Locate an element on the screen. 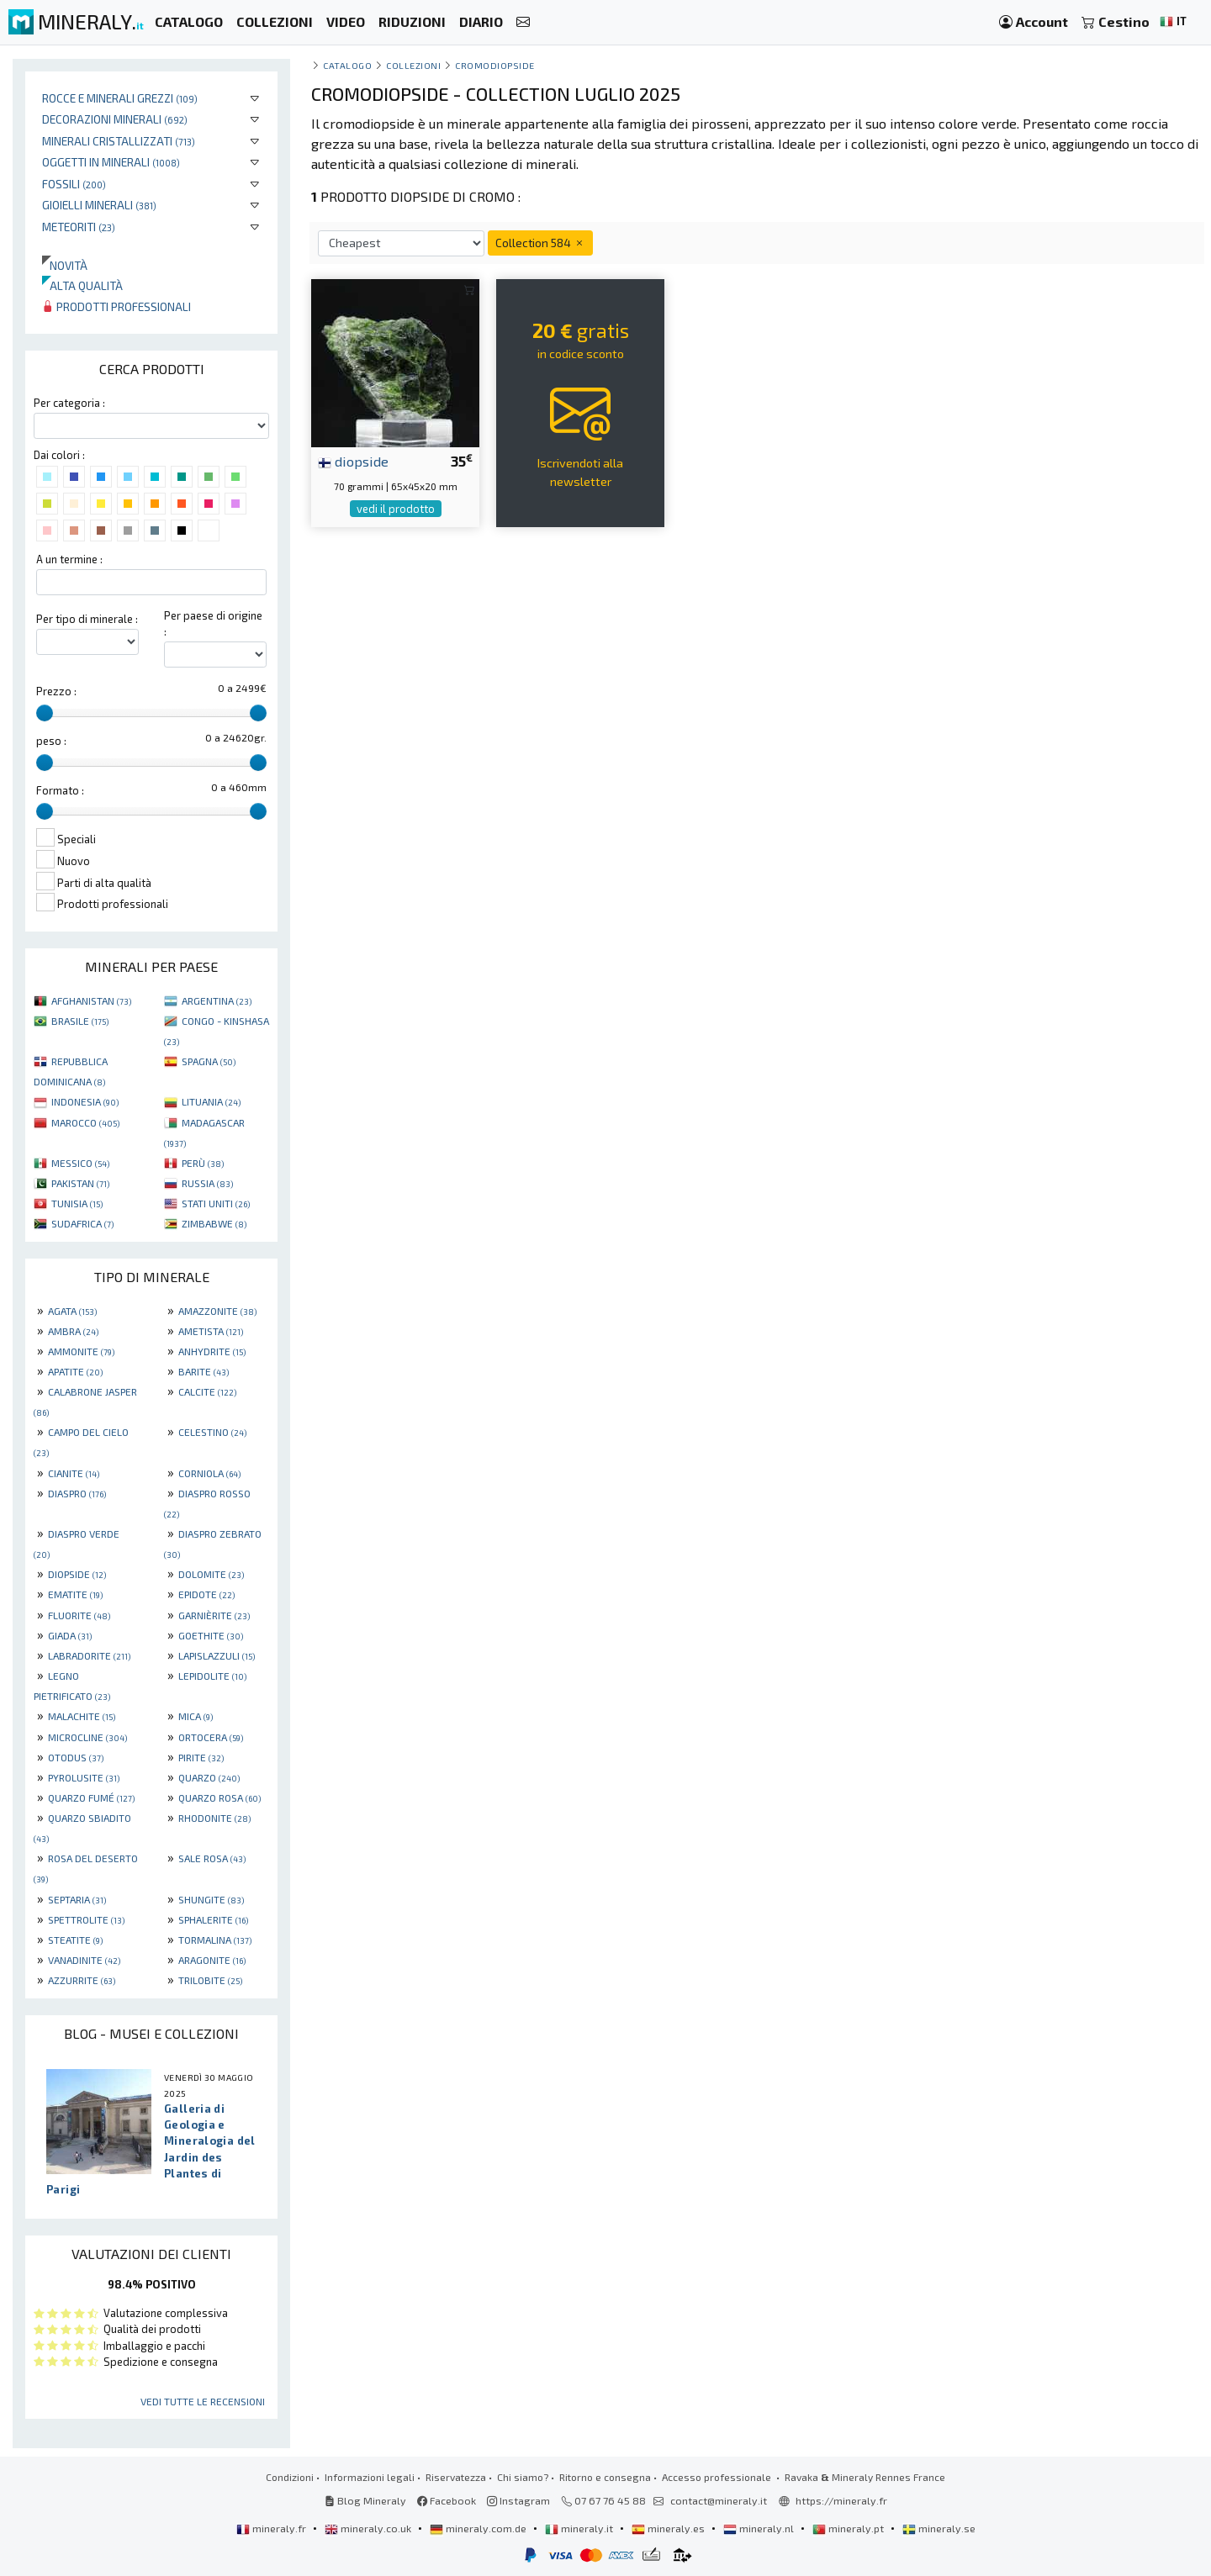 Image resolution: width=1211 pixels, height=2576 pixels. TRILOBITE is located at coordinates (210, 1980).